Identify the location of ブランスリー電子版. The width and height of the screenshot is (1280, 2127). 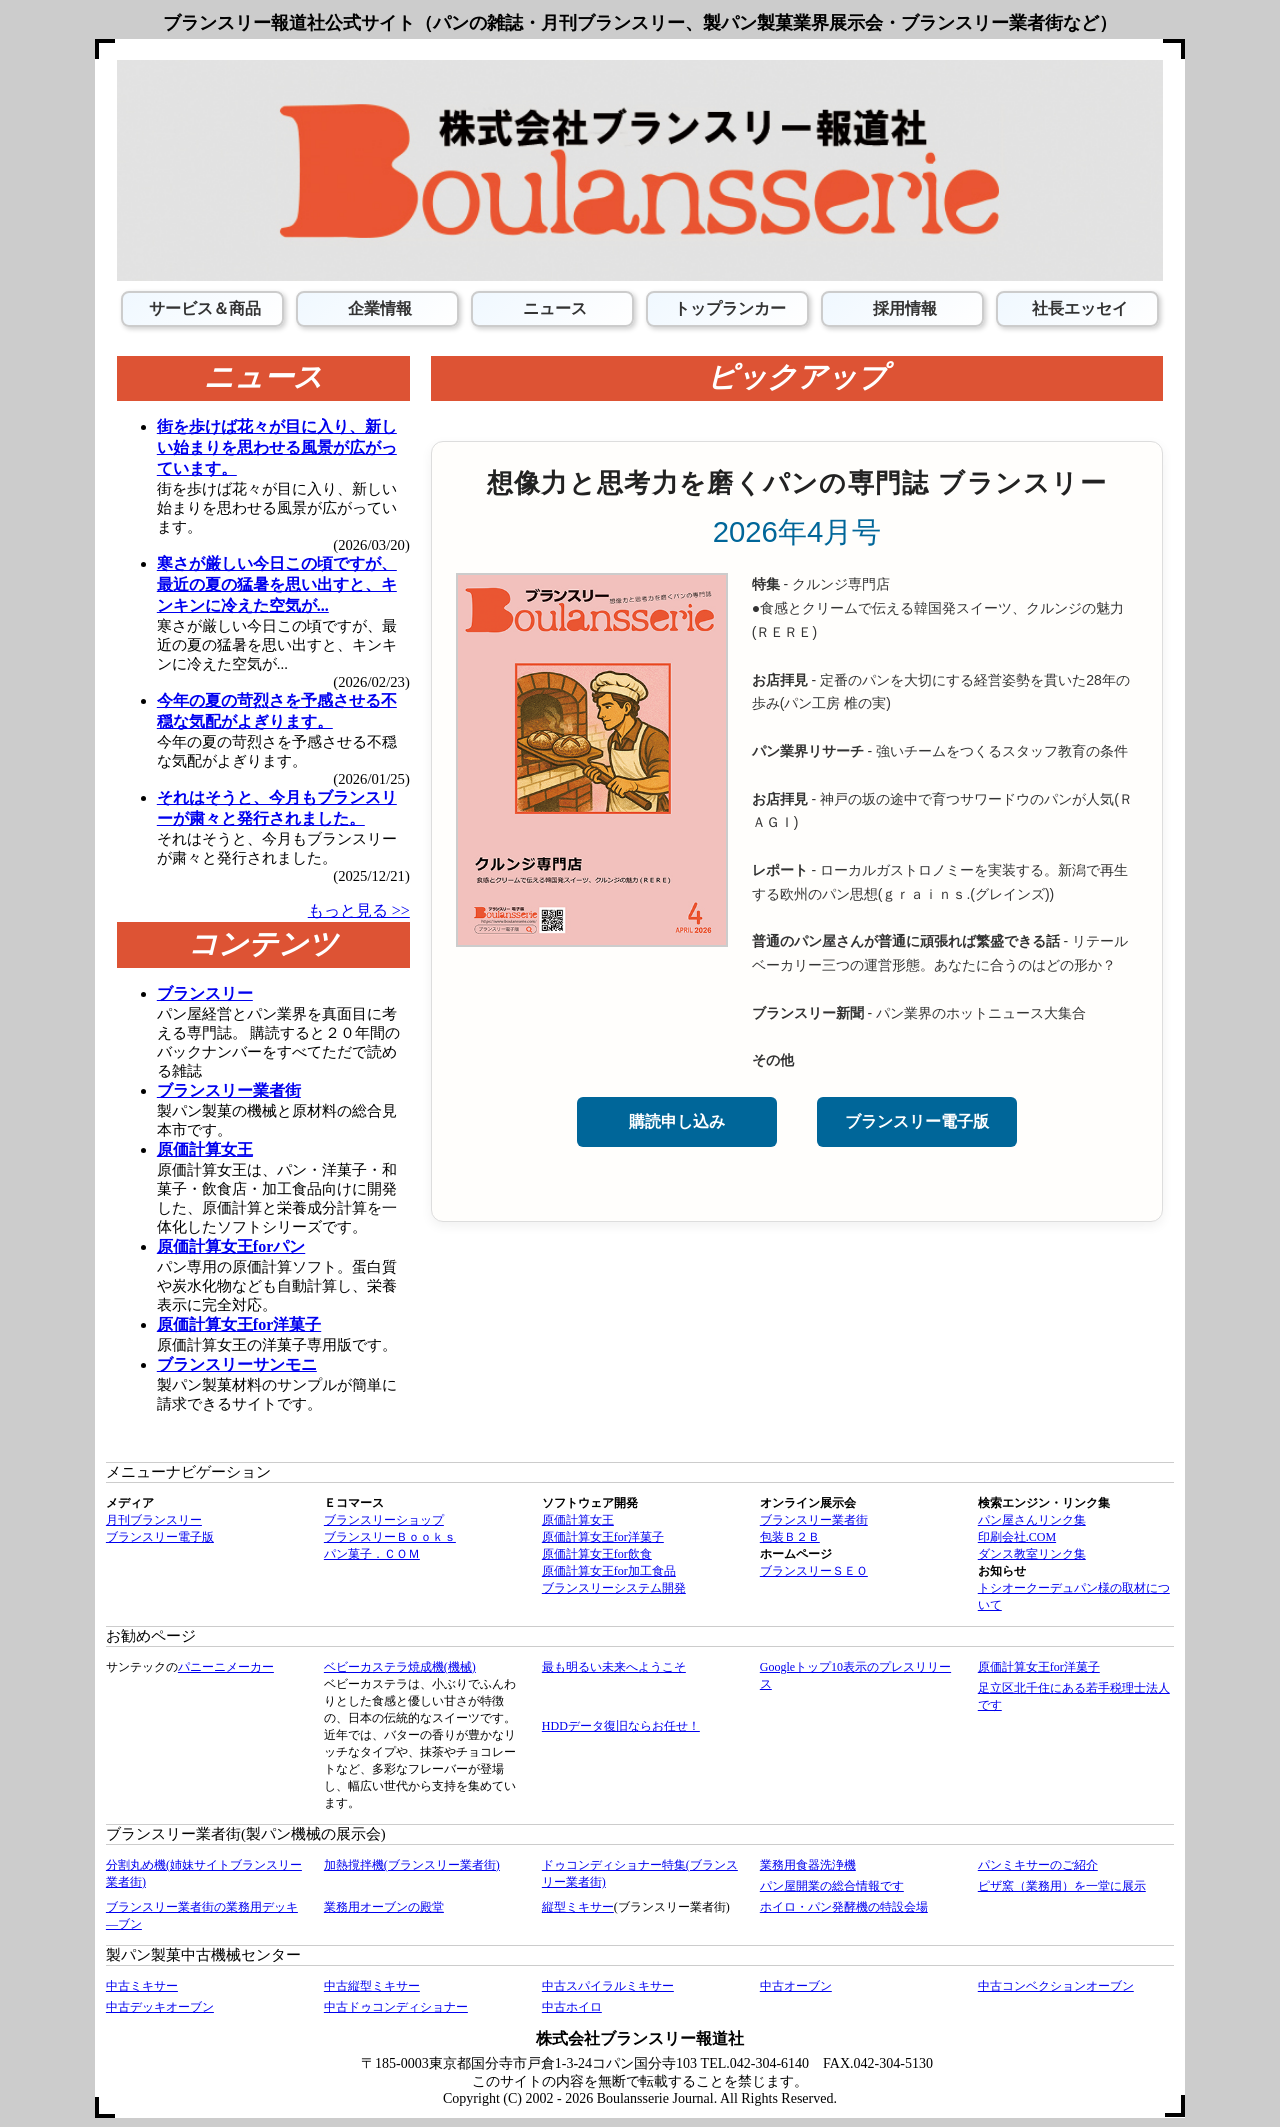
(917, 1121).